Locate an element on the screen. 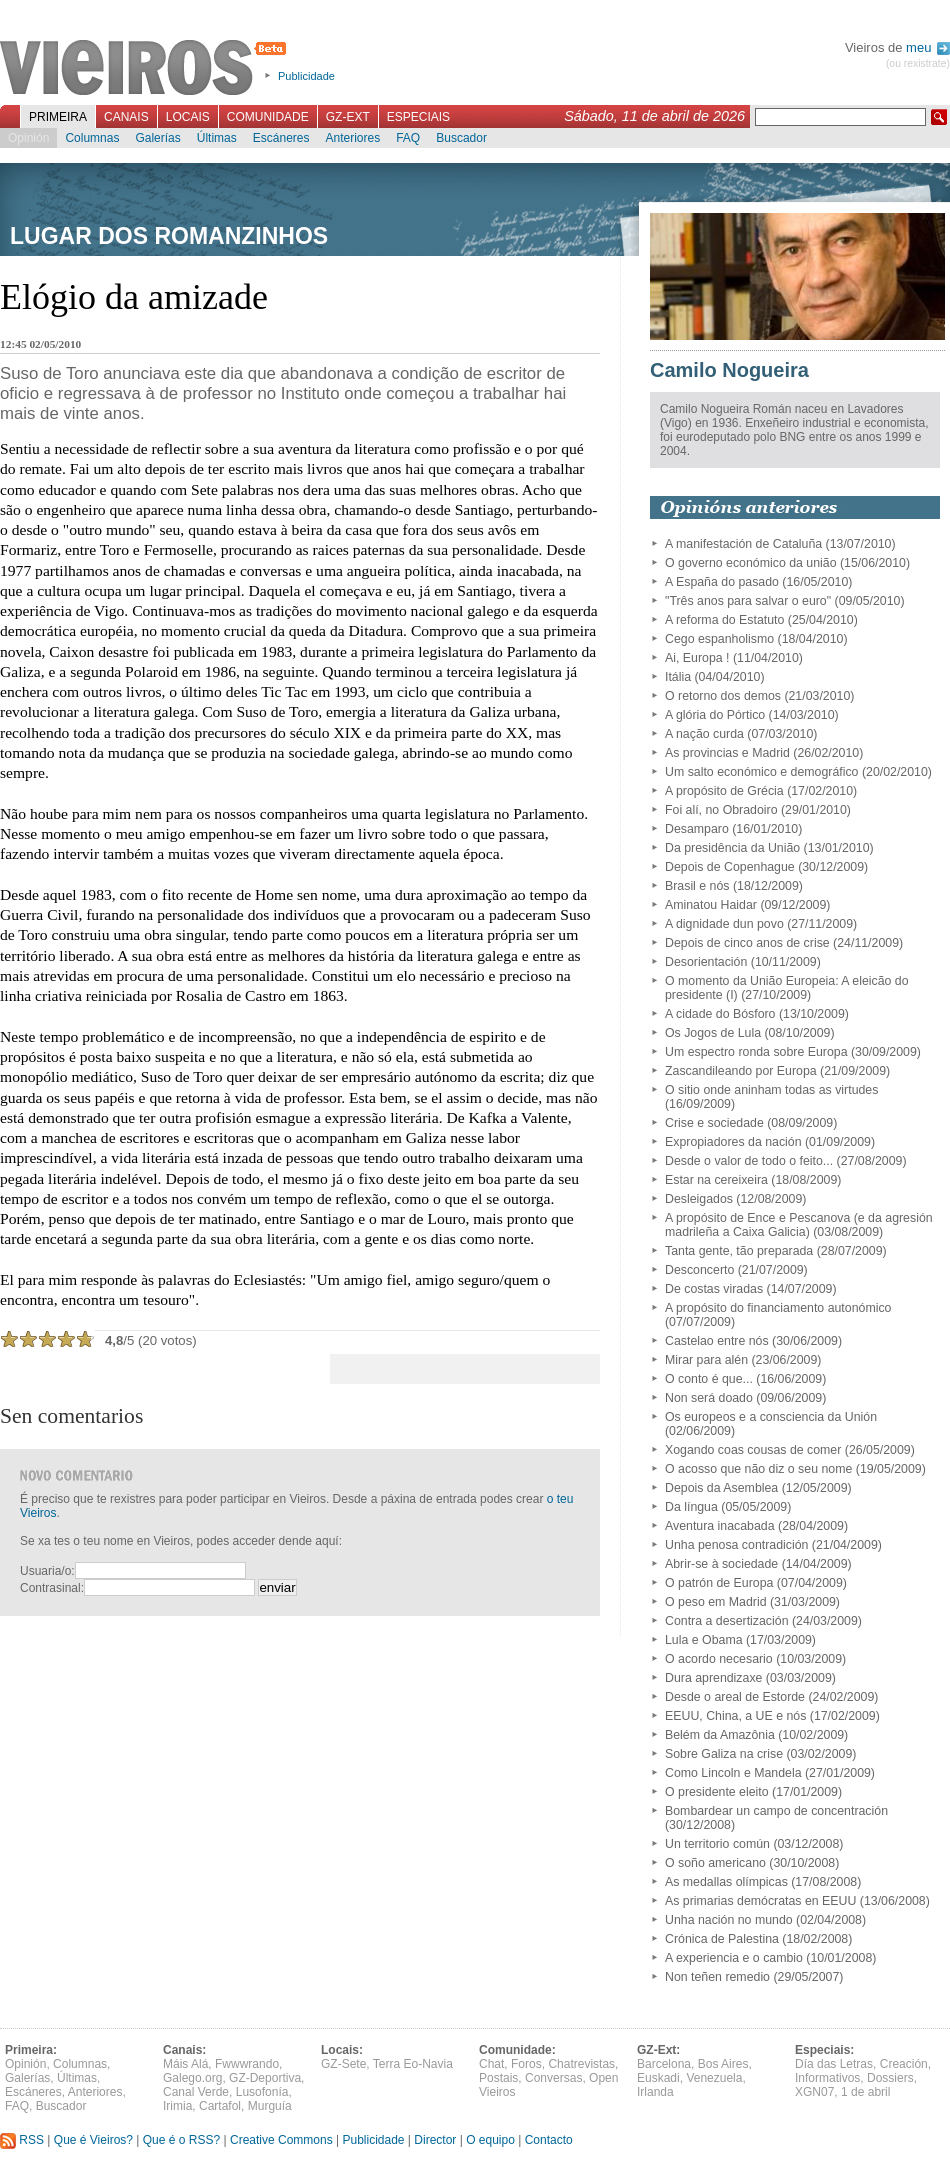 The image size is (950, 2169). Especiais is located at coordinates (418, 117).